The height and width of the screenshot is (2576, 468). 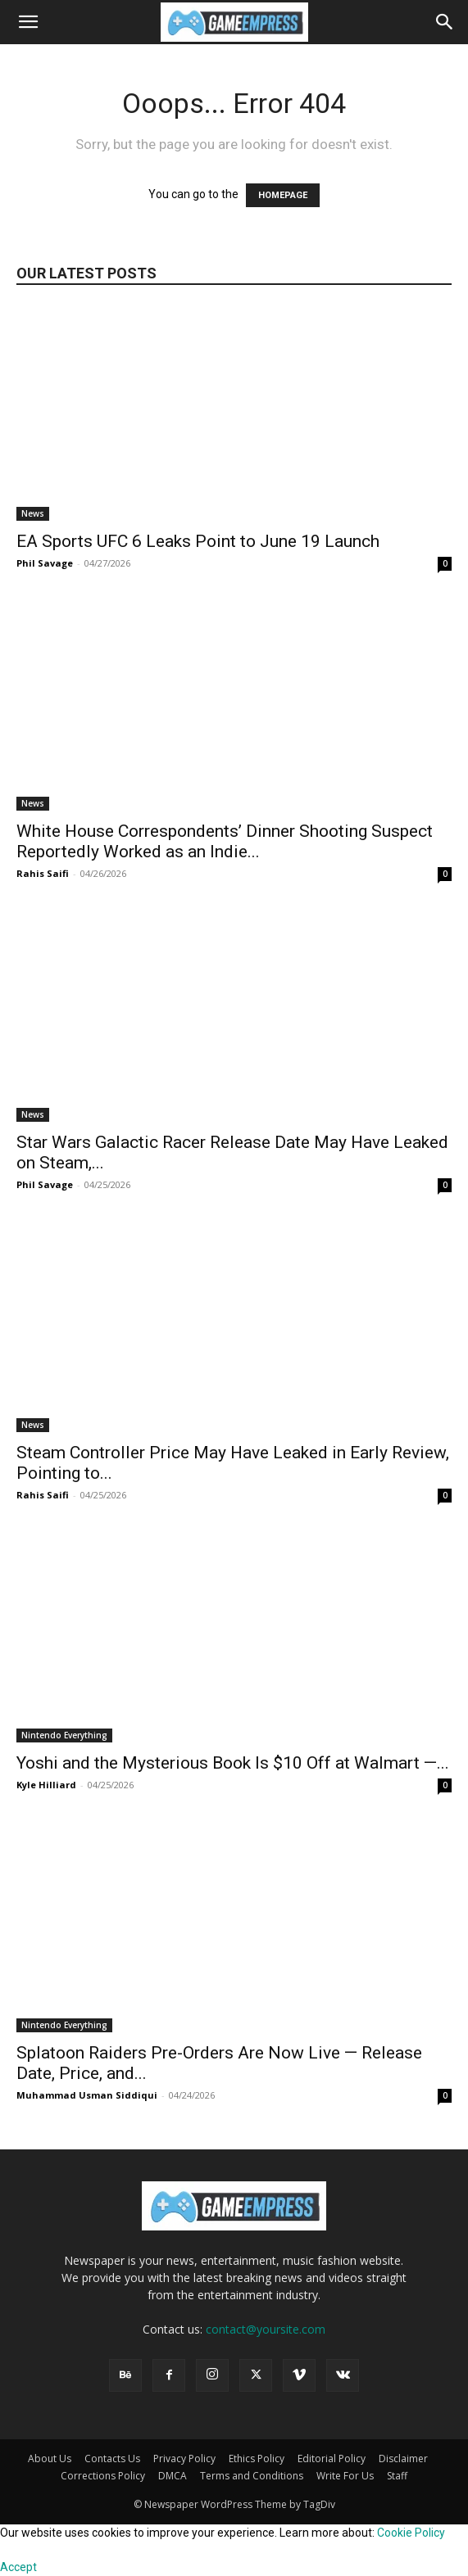 I want to click on EA Sports UFC 6 Leaks Point to June 19 Launch, so click(x=197, y=541).